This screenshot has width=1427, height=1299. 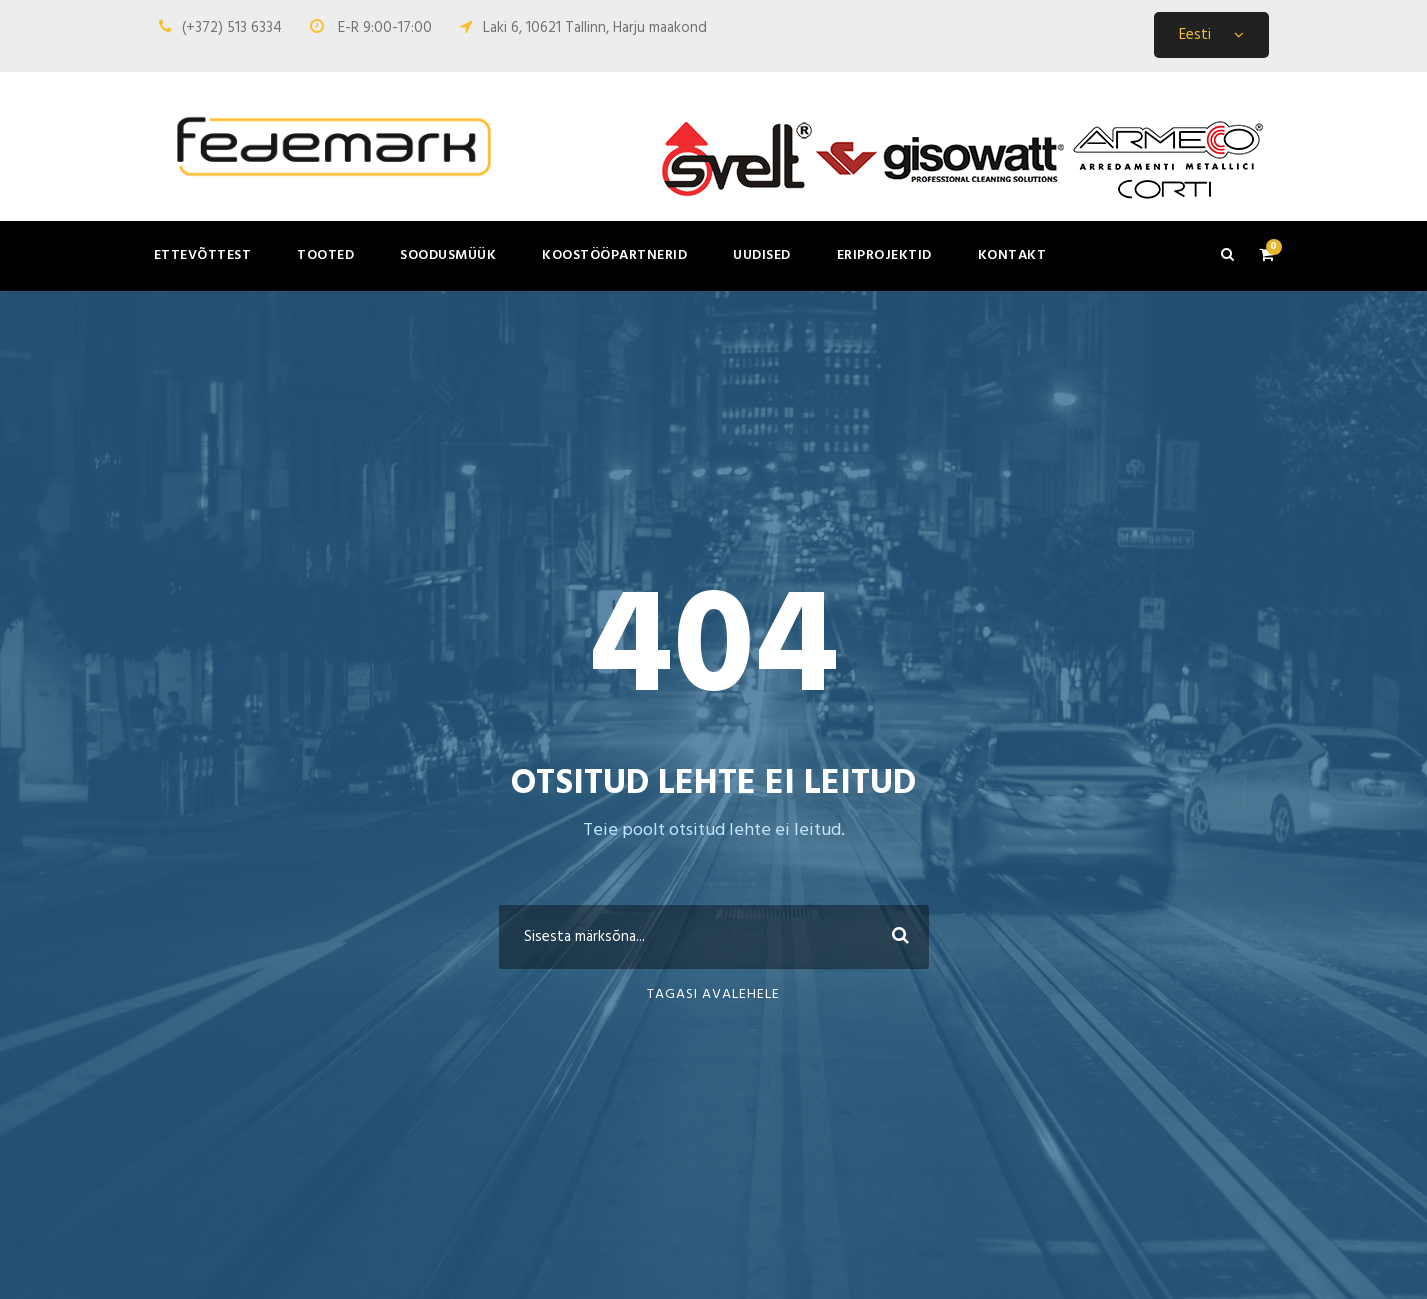 I want to click on Kontakt, so click(x=1012, y=255).